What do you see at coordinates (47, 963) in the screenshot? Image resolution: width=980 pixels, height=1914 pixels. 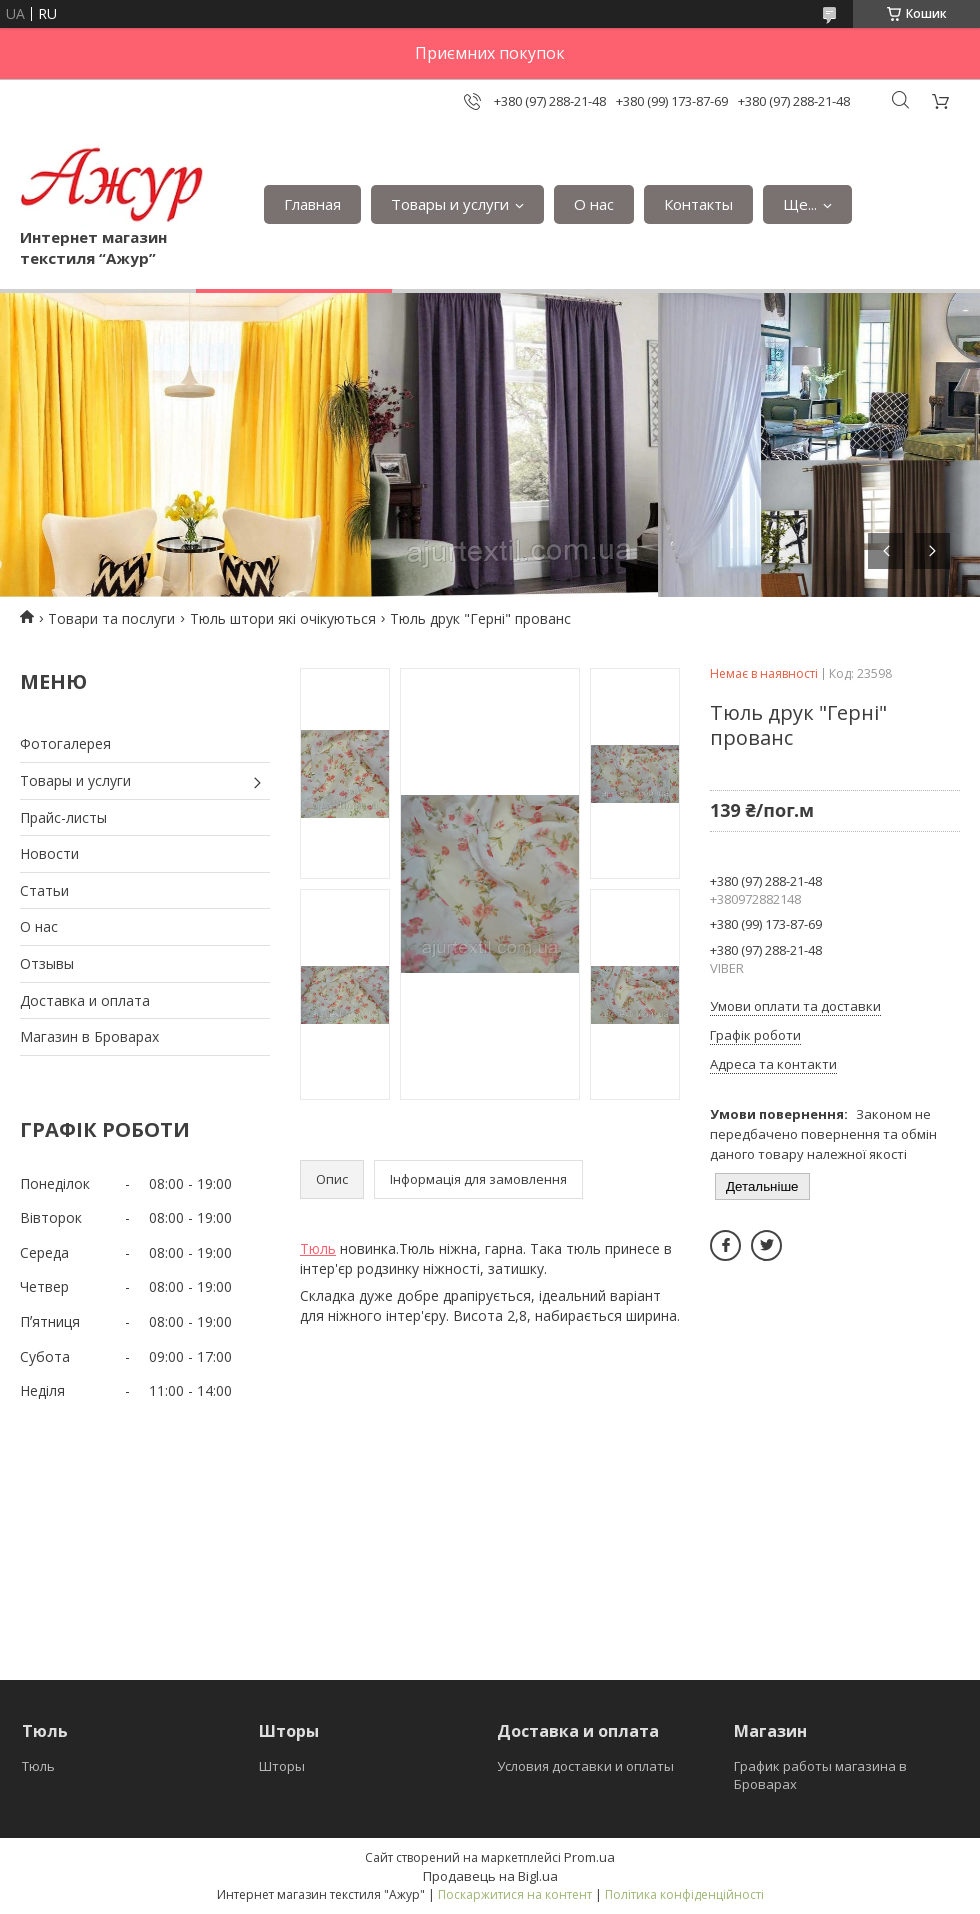 I see `Отзывы` at bounding box center [47, 963].